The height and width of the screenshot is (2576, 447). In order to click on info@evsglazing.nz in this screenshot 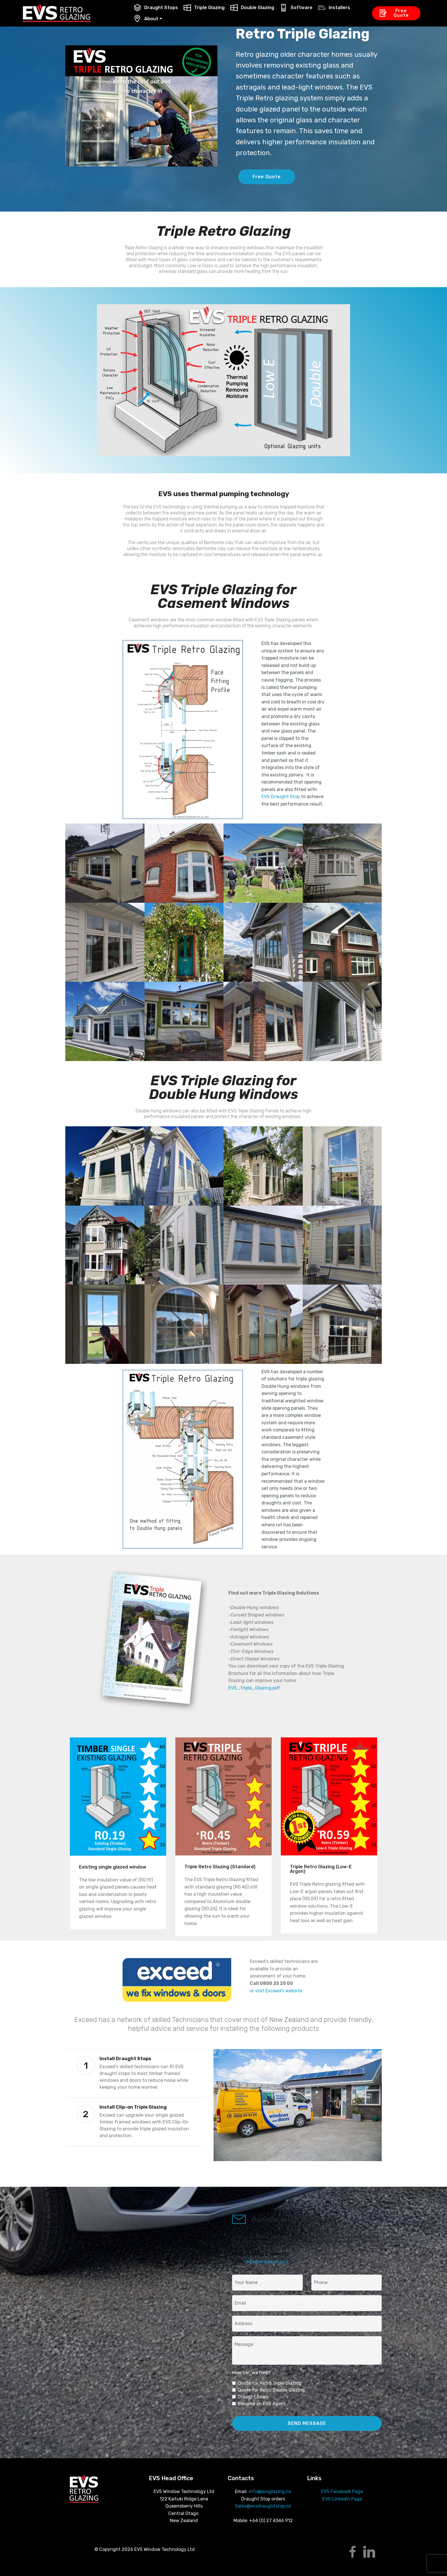, I will do `click(267, 2261)`.